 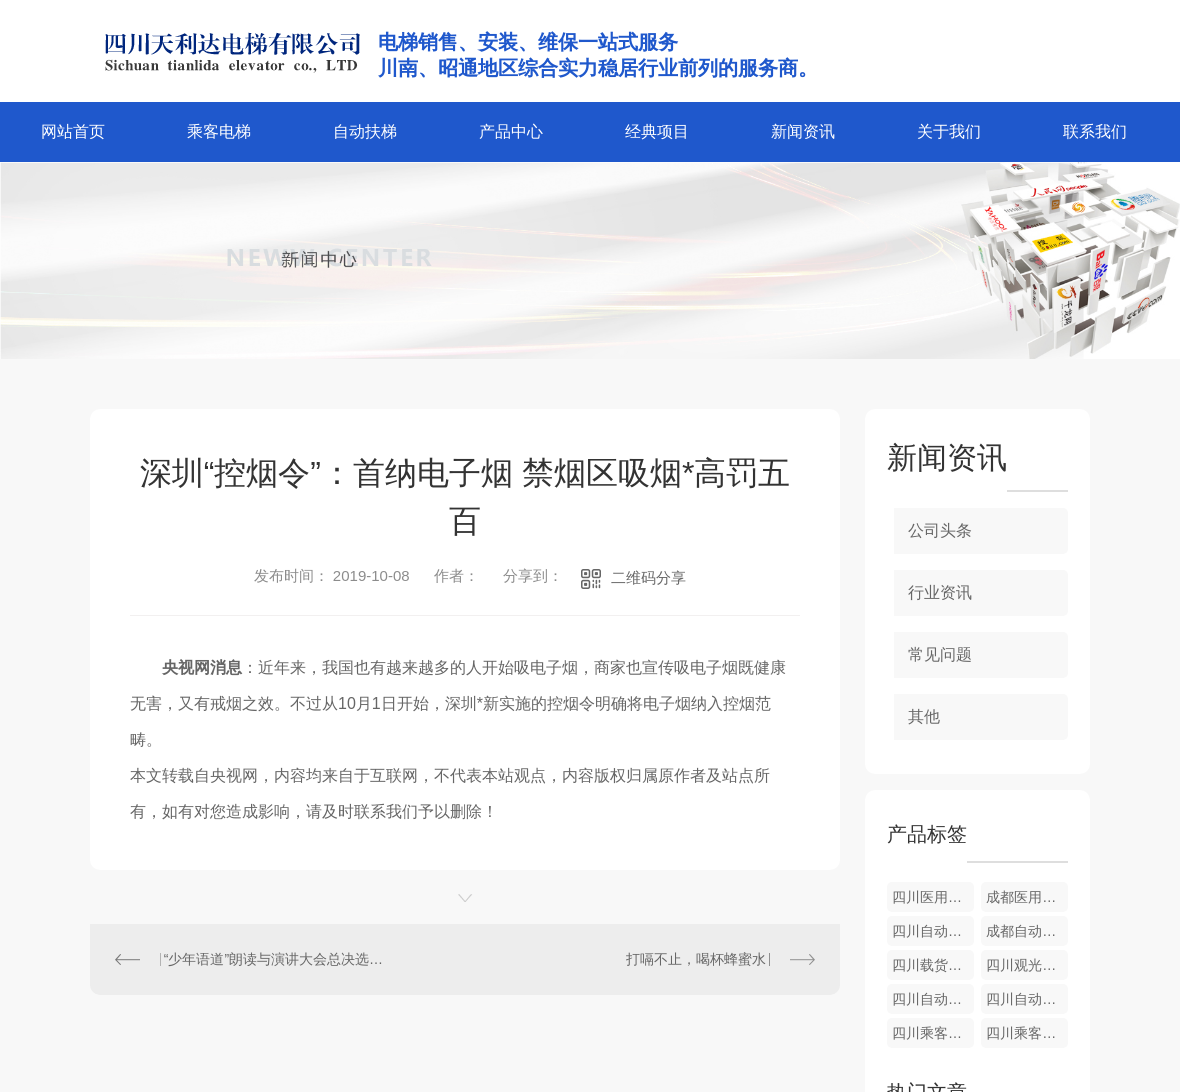 What do you see at coordinates (73, 131) in the screenshot?
I see `网站首页` at bounding box center [73, 131].